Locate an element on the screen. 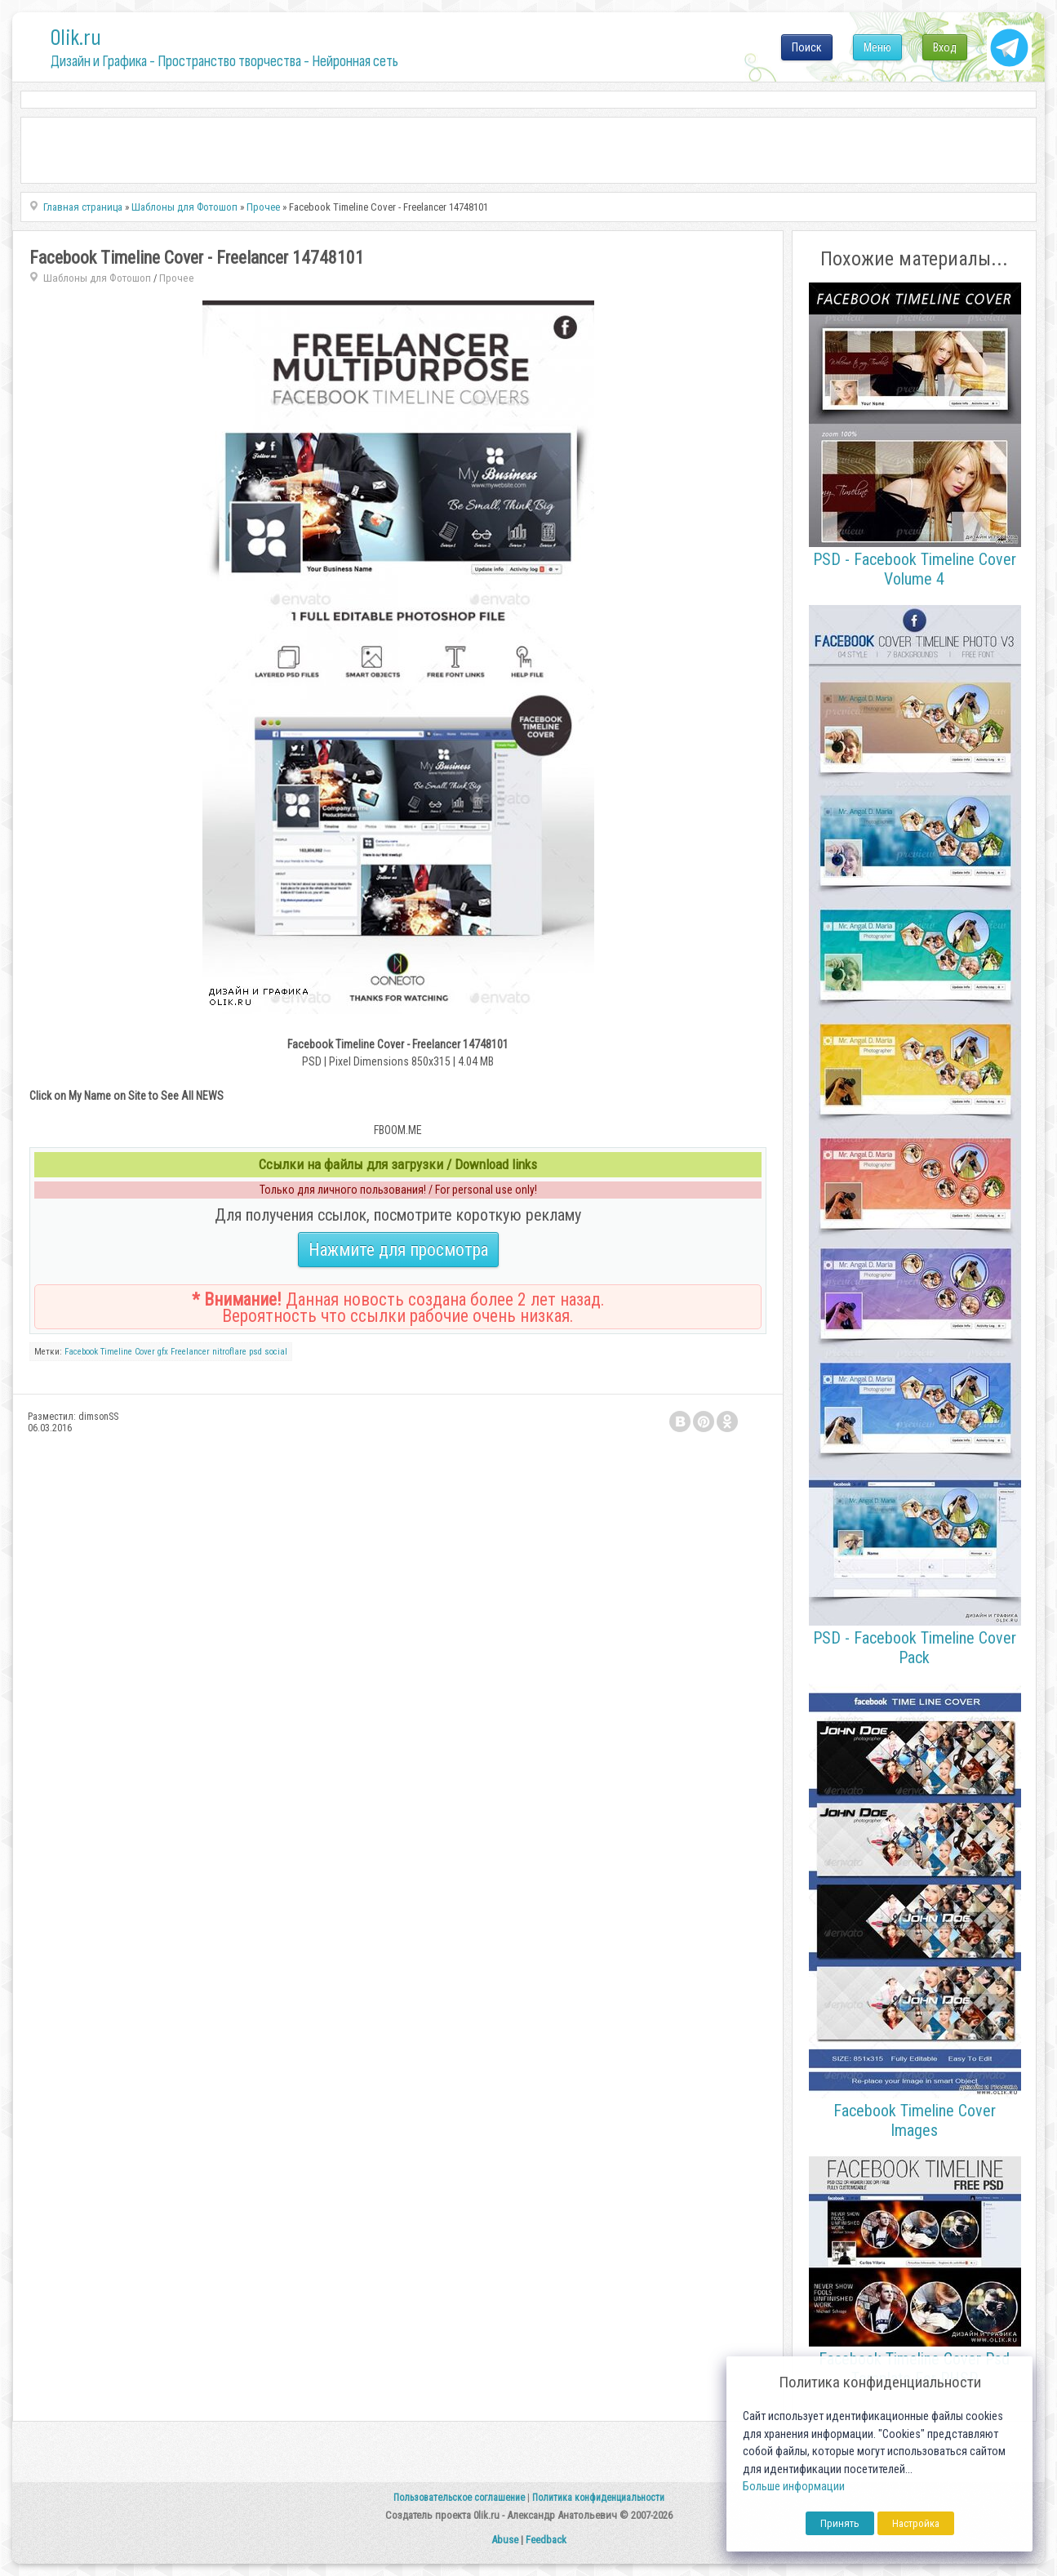 The height and width of the screenshot is (2576, 1057). Настройка is located at coordinates (915, 2523).